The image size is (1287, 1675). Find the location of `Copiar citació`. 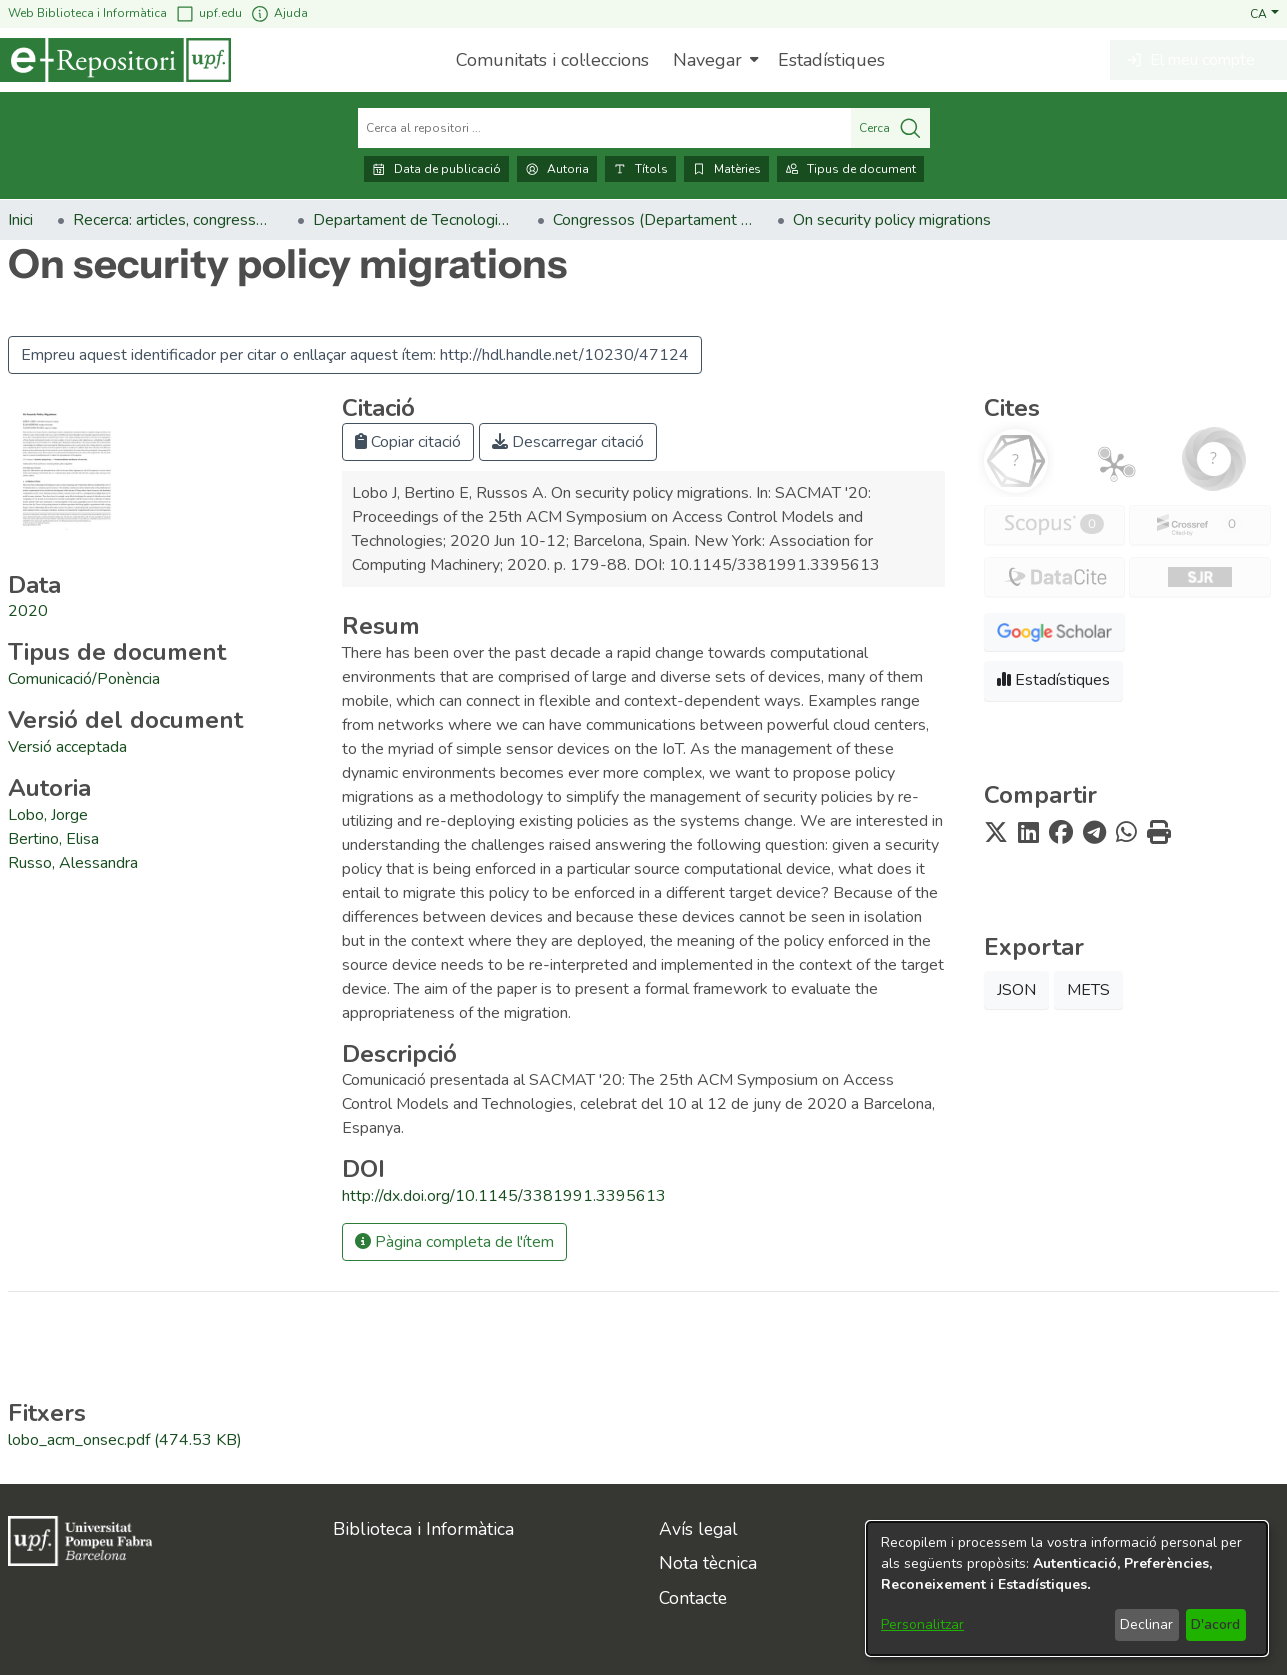

Copiar citació is located at coordinates (408, 442).